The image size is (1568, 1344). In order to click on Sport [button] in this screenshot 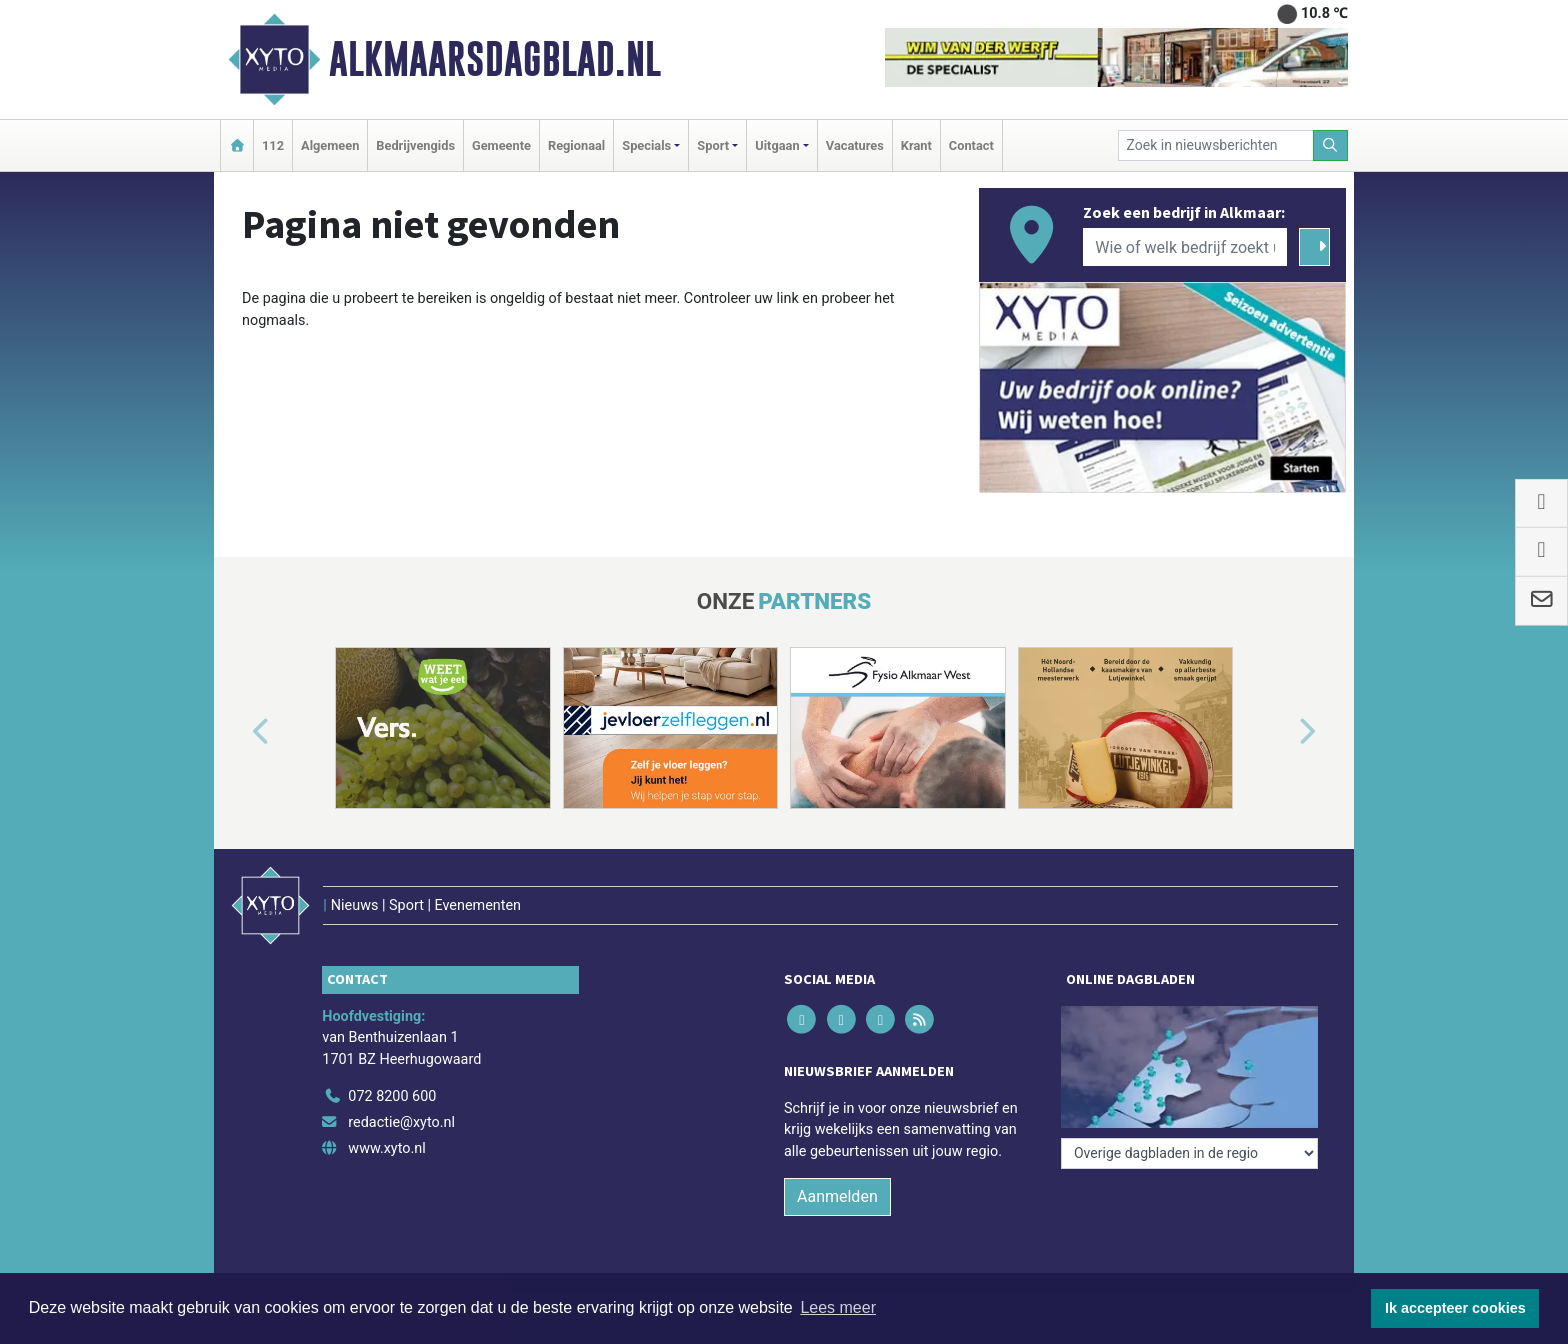, I will do `click(713, 145)`.